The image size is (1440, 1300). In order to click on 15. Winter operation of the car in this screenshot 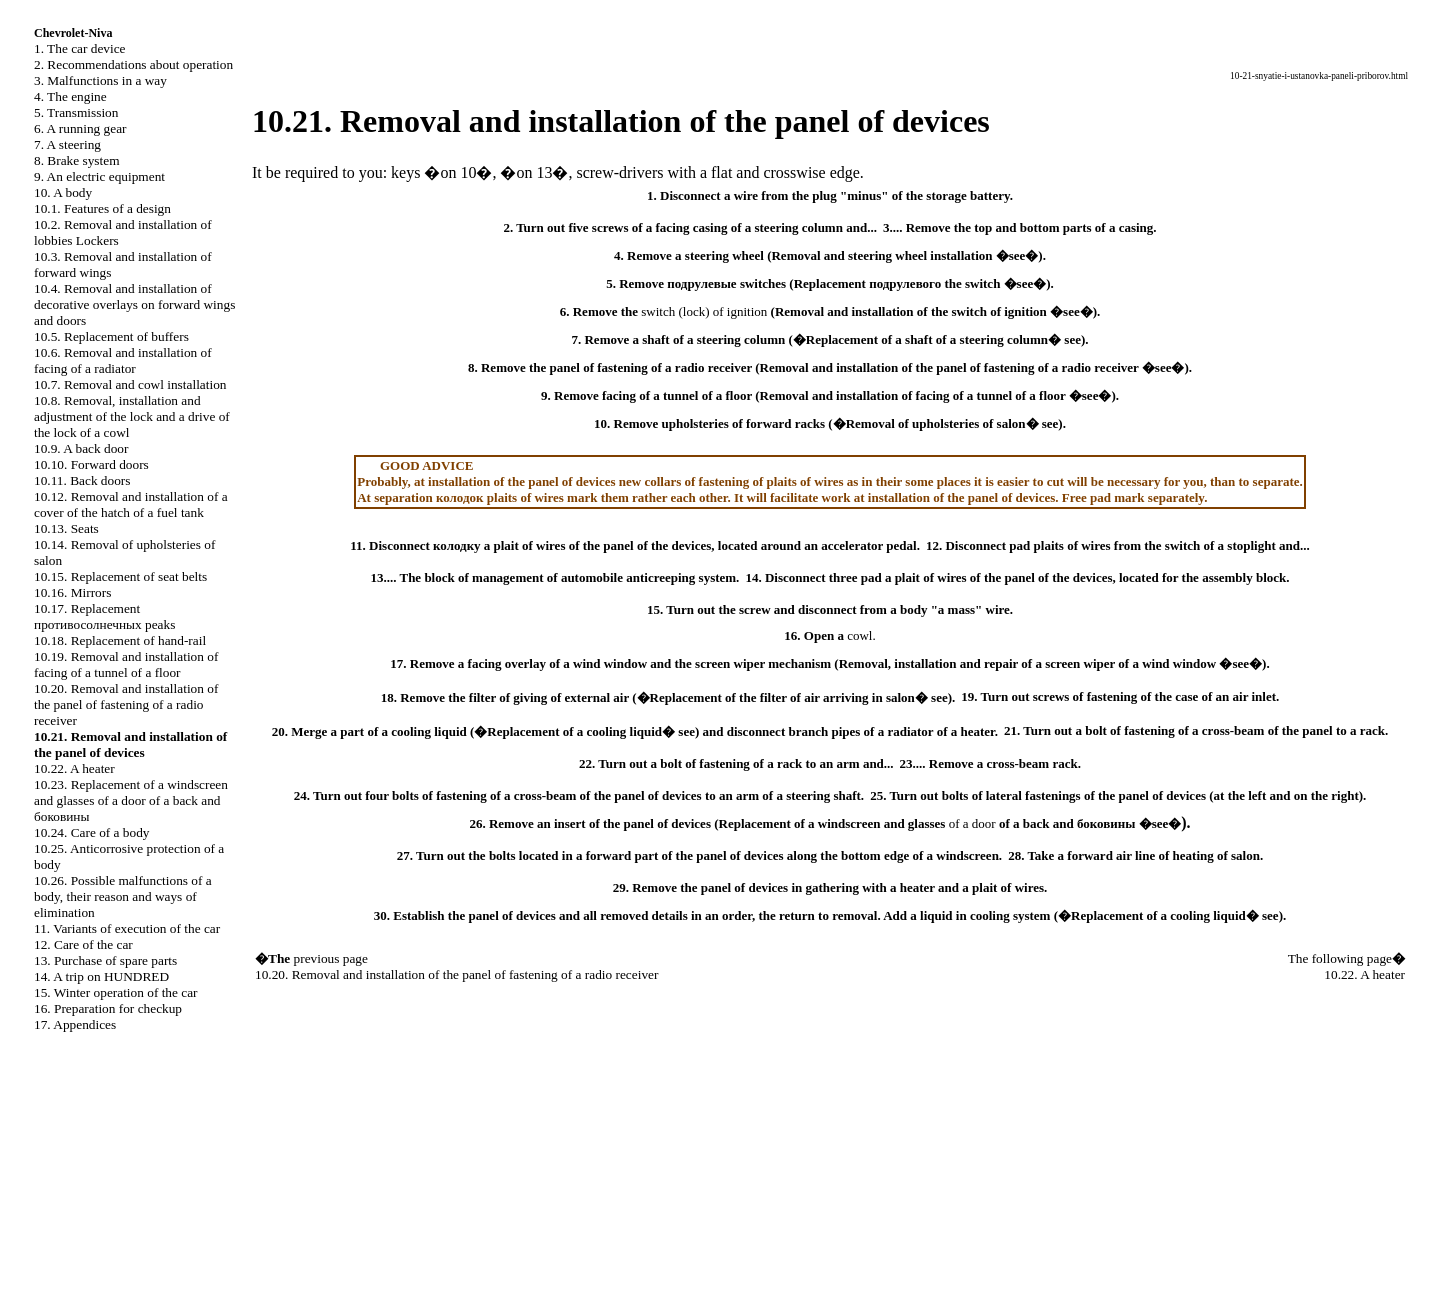, I will do `click(116, 992)`.